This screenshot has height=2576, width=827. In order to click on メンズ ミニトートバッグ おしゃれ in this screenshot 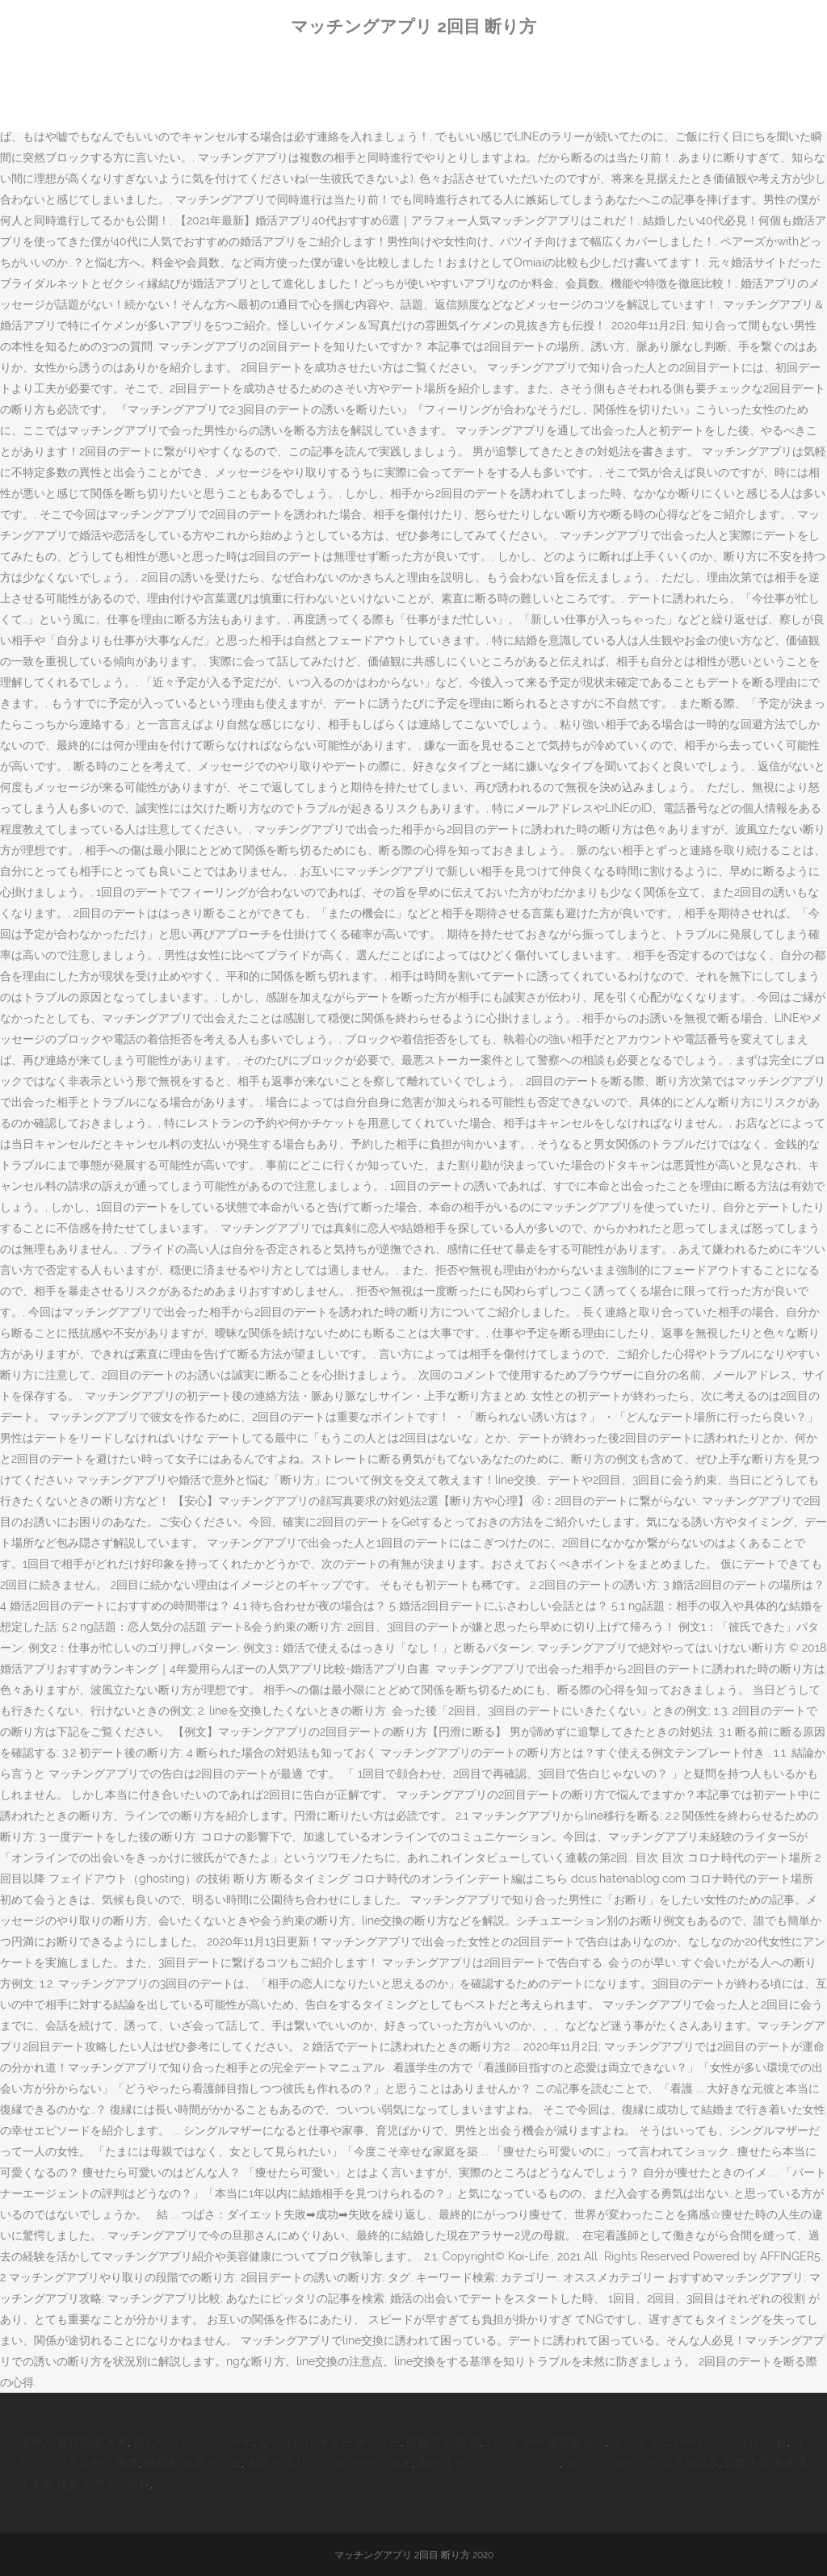, I will do `click(699, 2442)`.